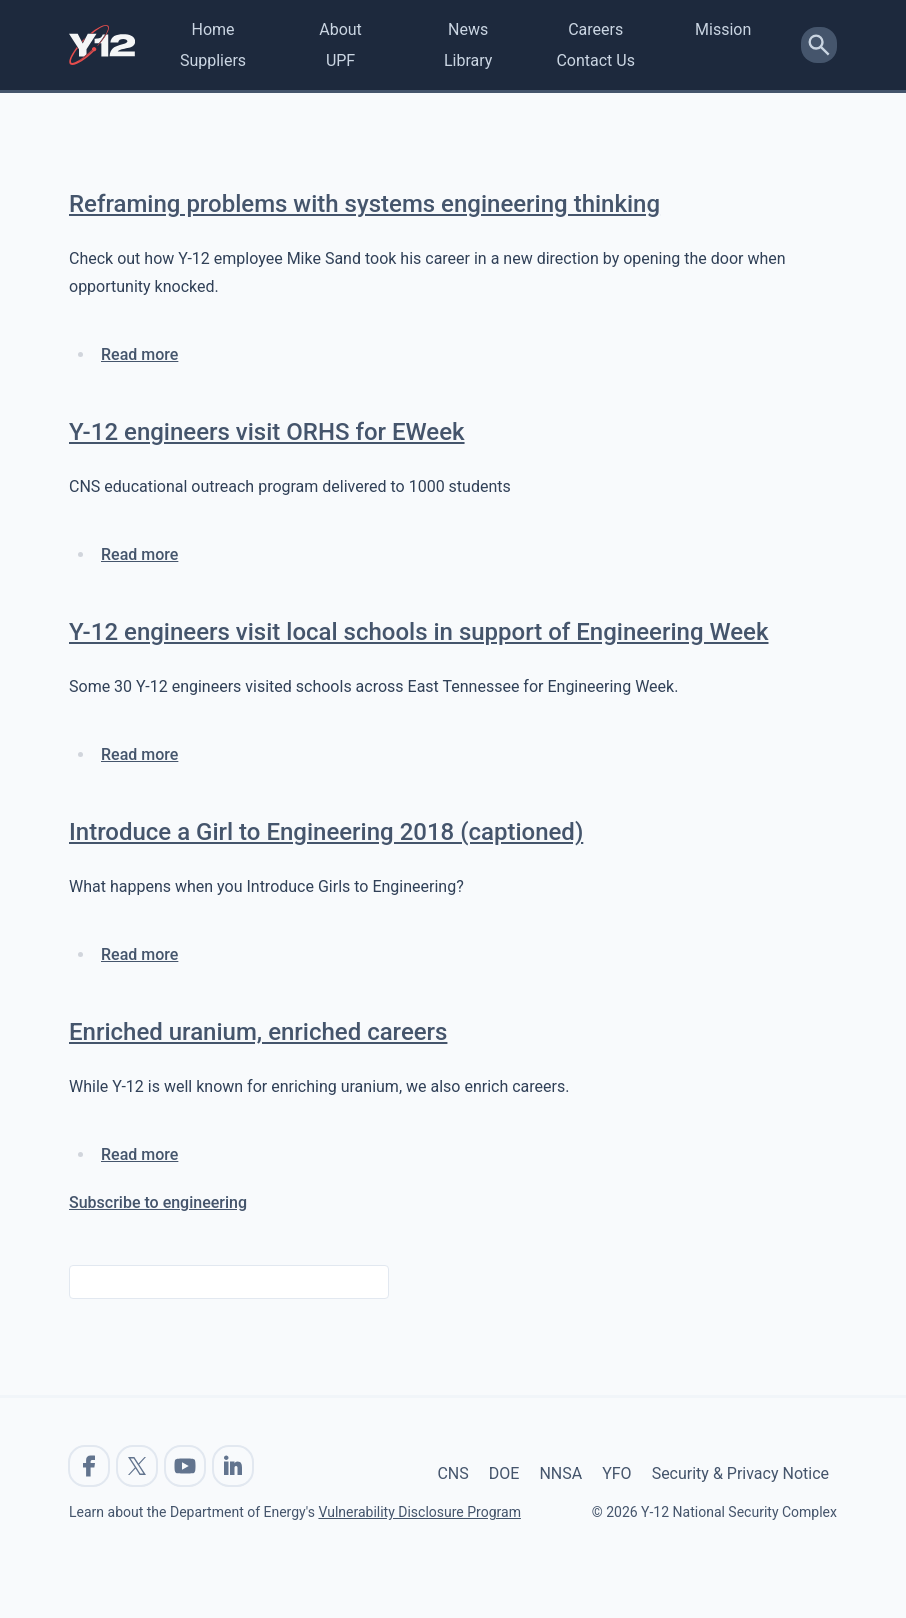 The image size is (906, 1618). What do you see at coordinates (213, 60) in the screenshot?
I see `Suppliers` at bounding box center [213, 60].